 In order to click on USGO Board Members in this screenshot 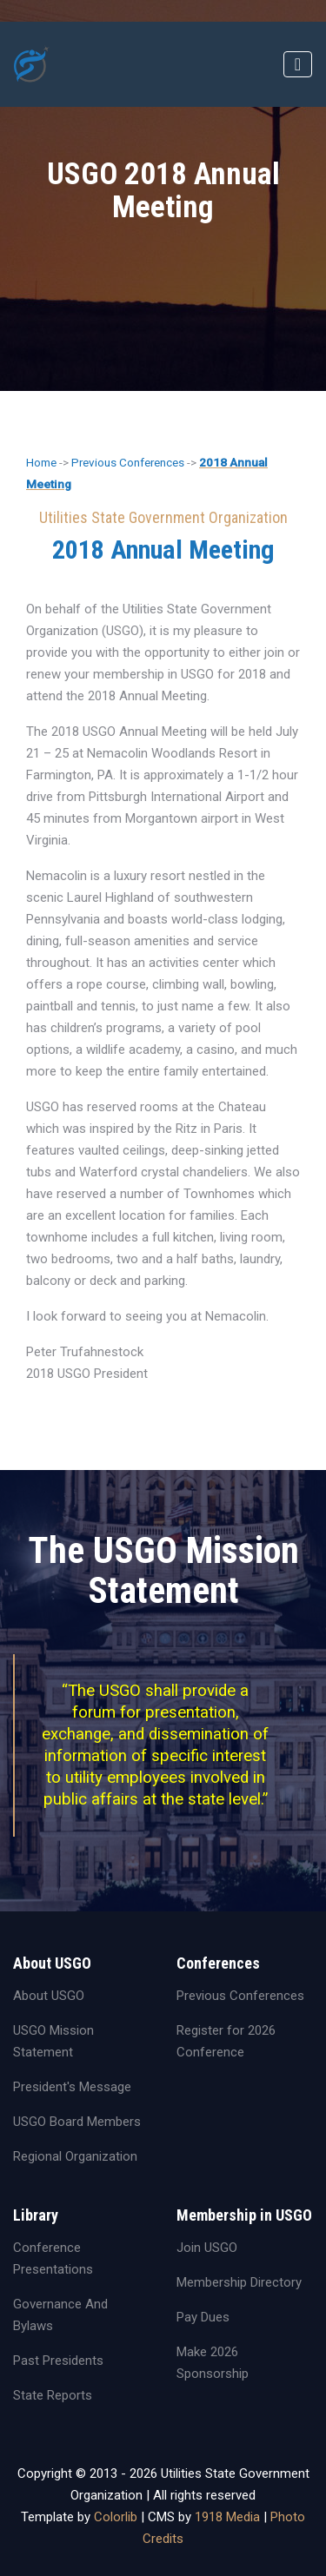, I will do `click(77, 2121)`.